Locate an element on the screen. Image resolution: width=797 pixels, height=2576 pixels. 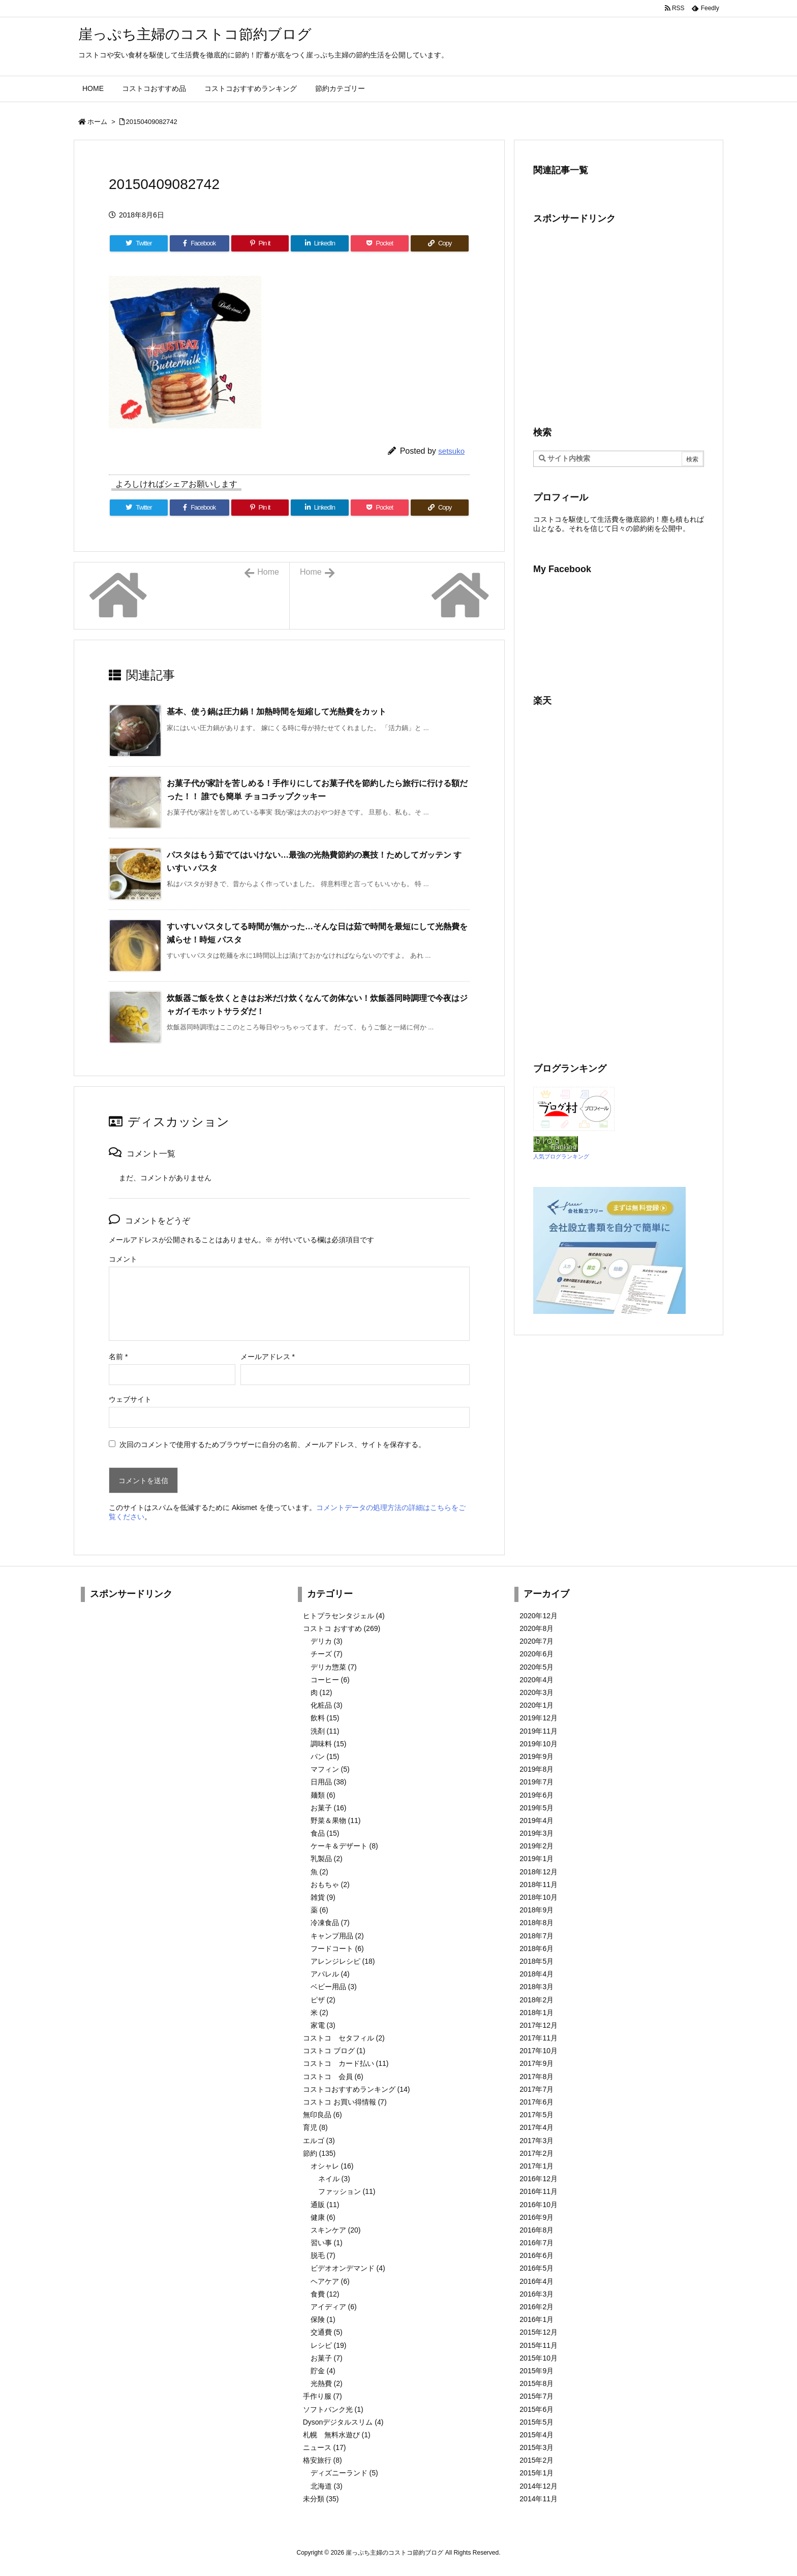
2019年12月 is located at coordinates (538, 1718).